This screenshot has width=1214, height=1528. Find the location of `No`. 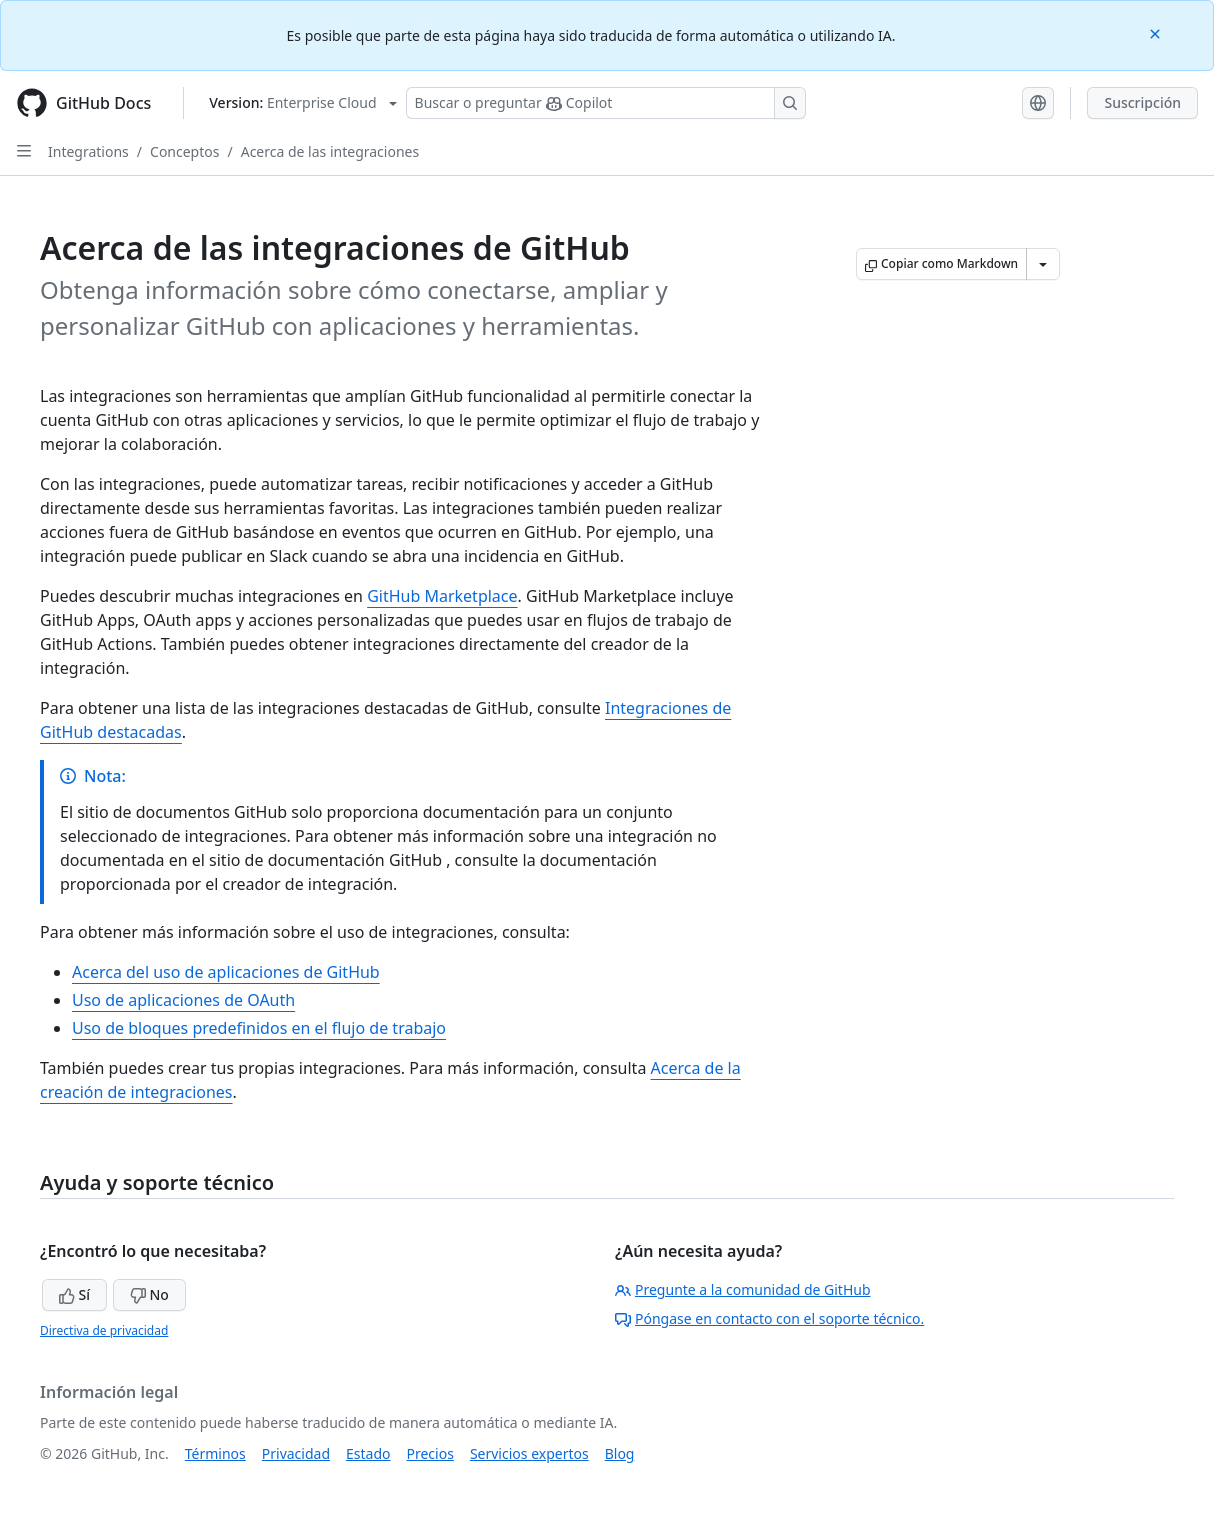

No is located at coordinates (149, 1294).